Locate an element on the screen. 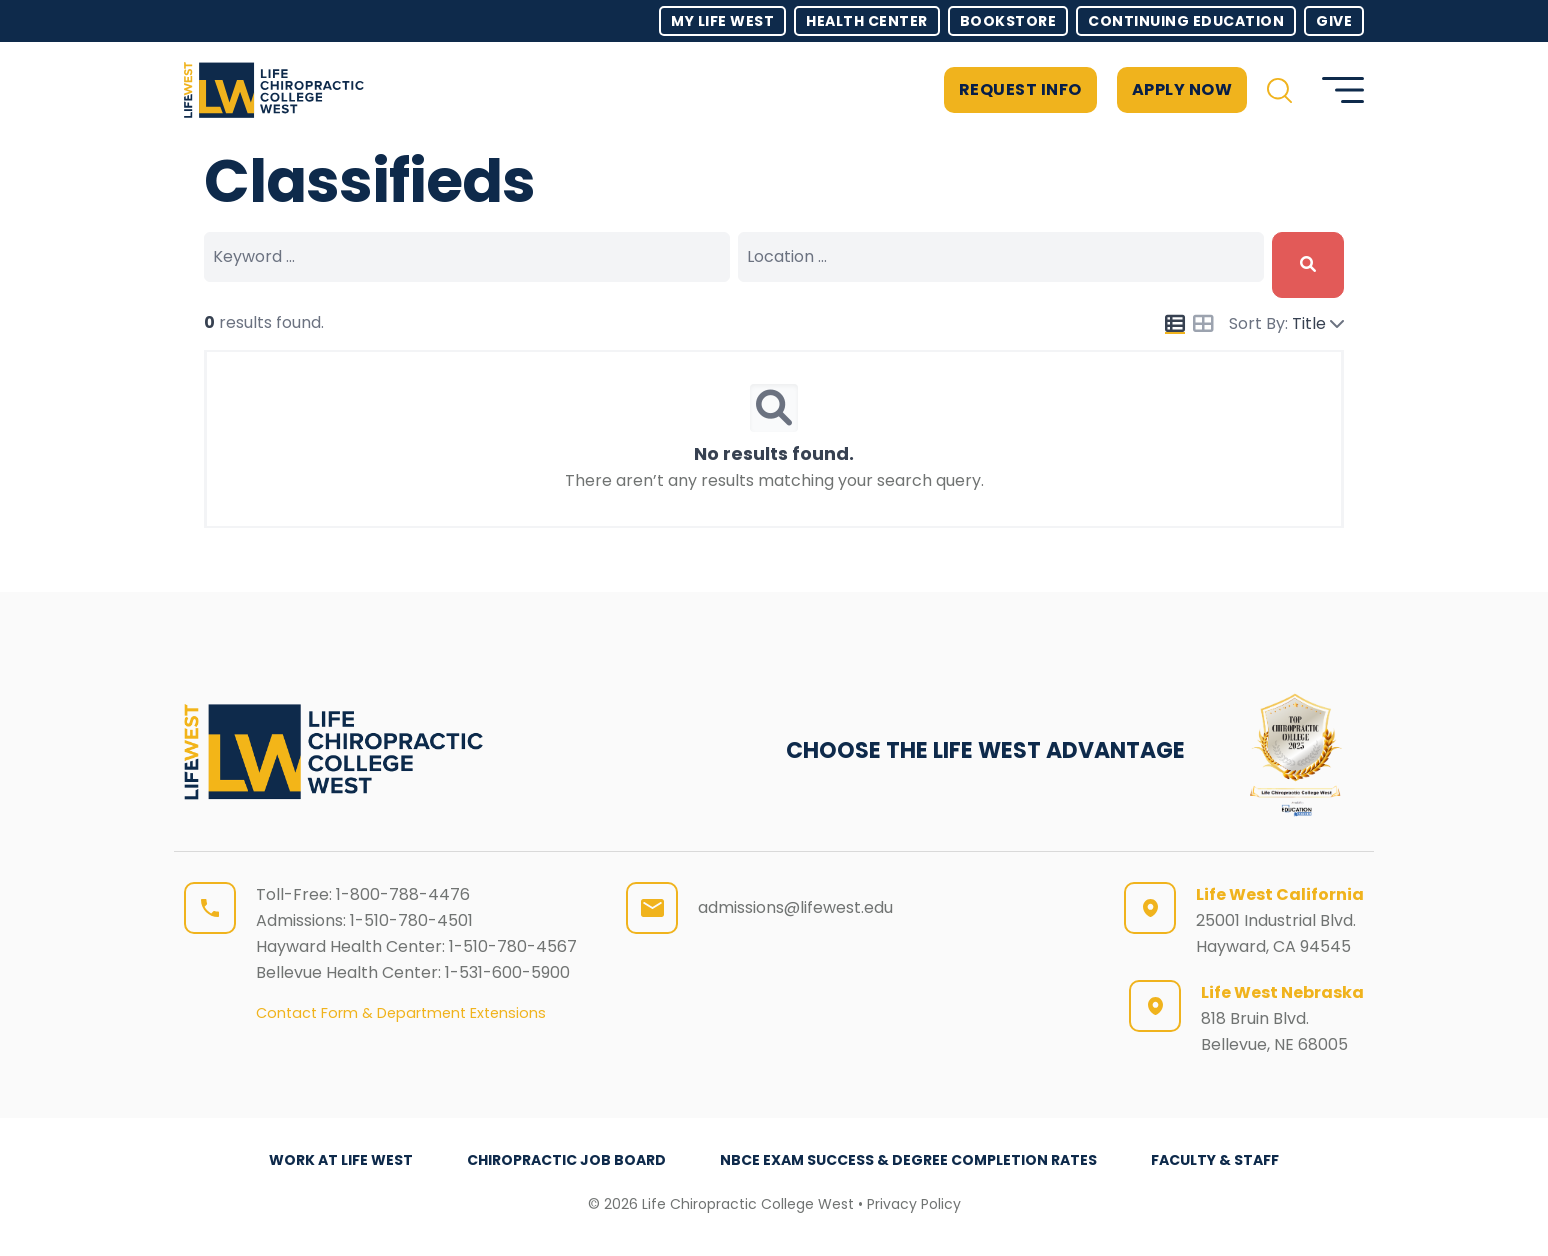  NBCE Exam Success & Degree Completion Rates is located at coordinates (908, 1160).